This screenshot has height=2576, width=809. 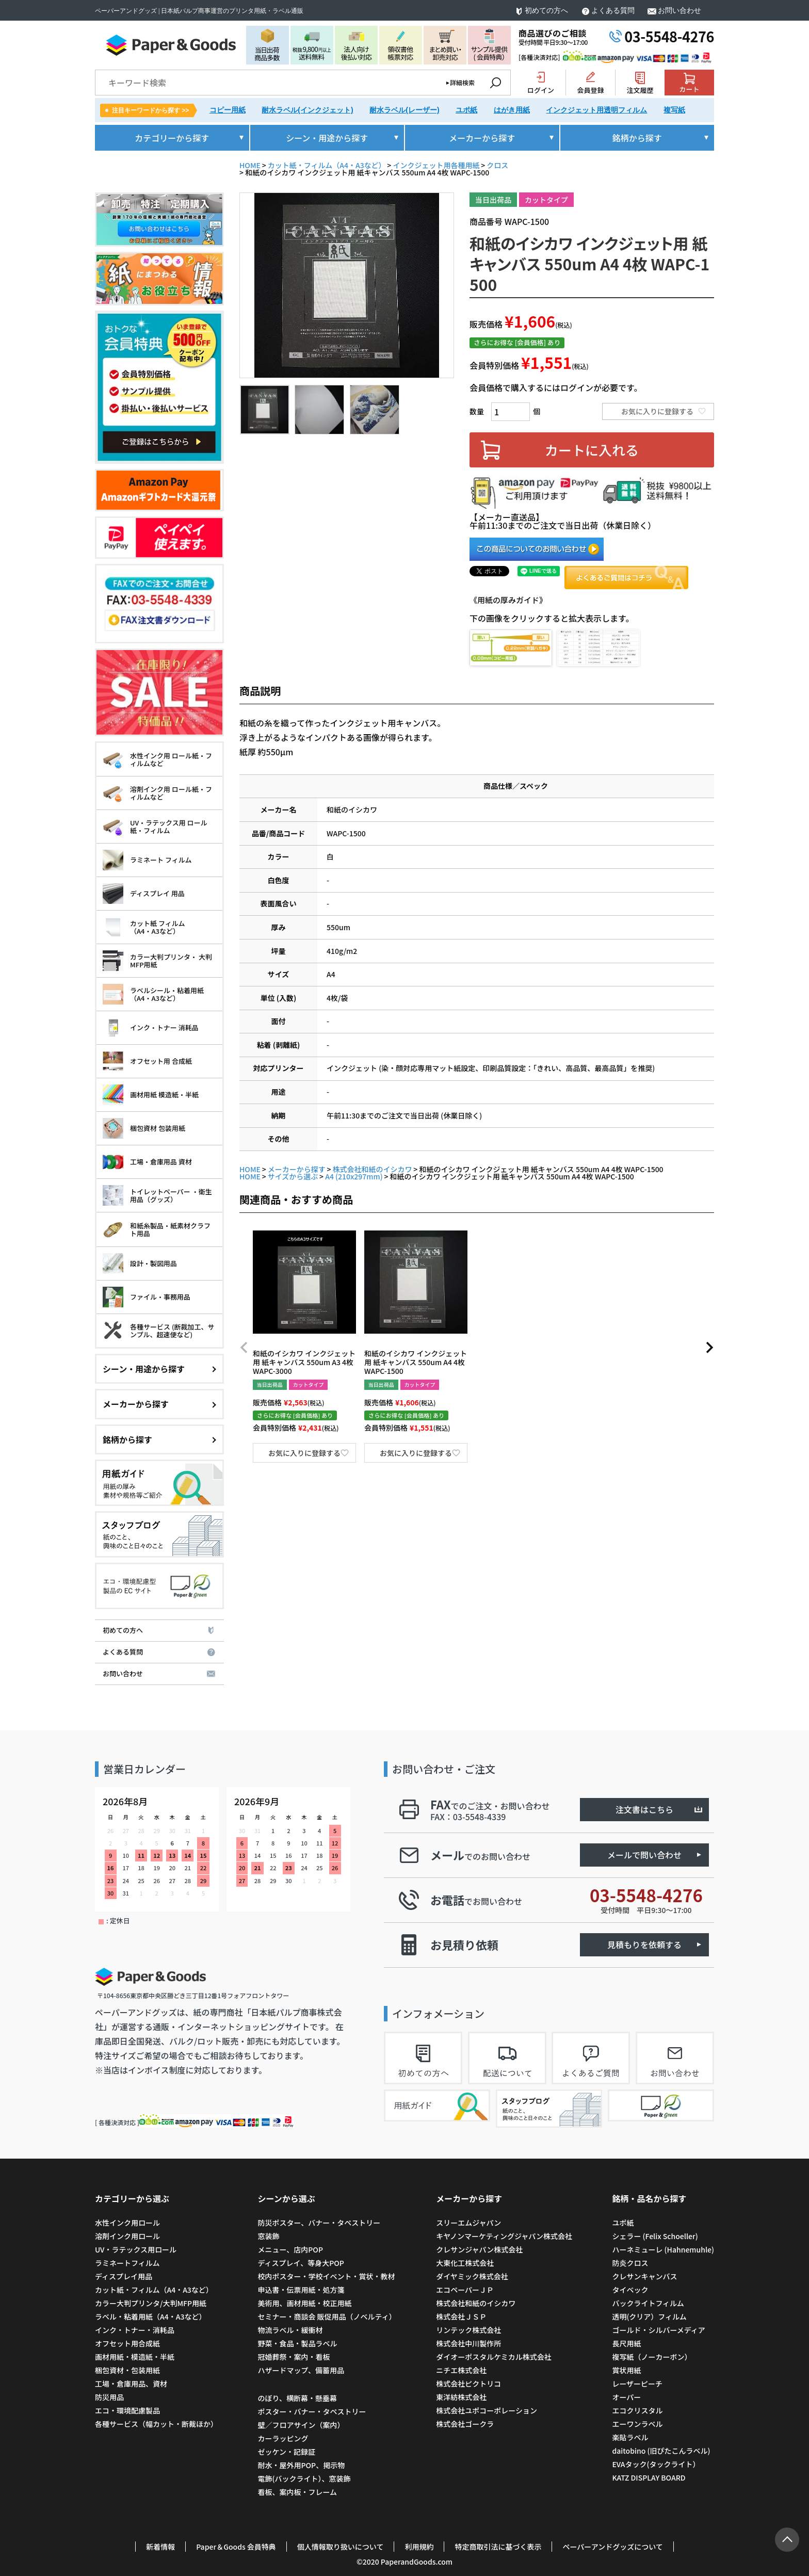 What do you see at coordinates (109, 2397) in the screenshot?
I see `防災用品` at bounding box center [109, 2397].